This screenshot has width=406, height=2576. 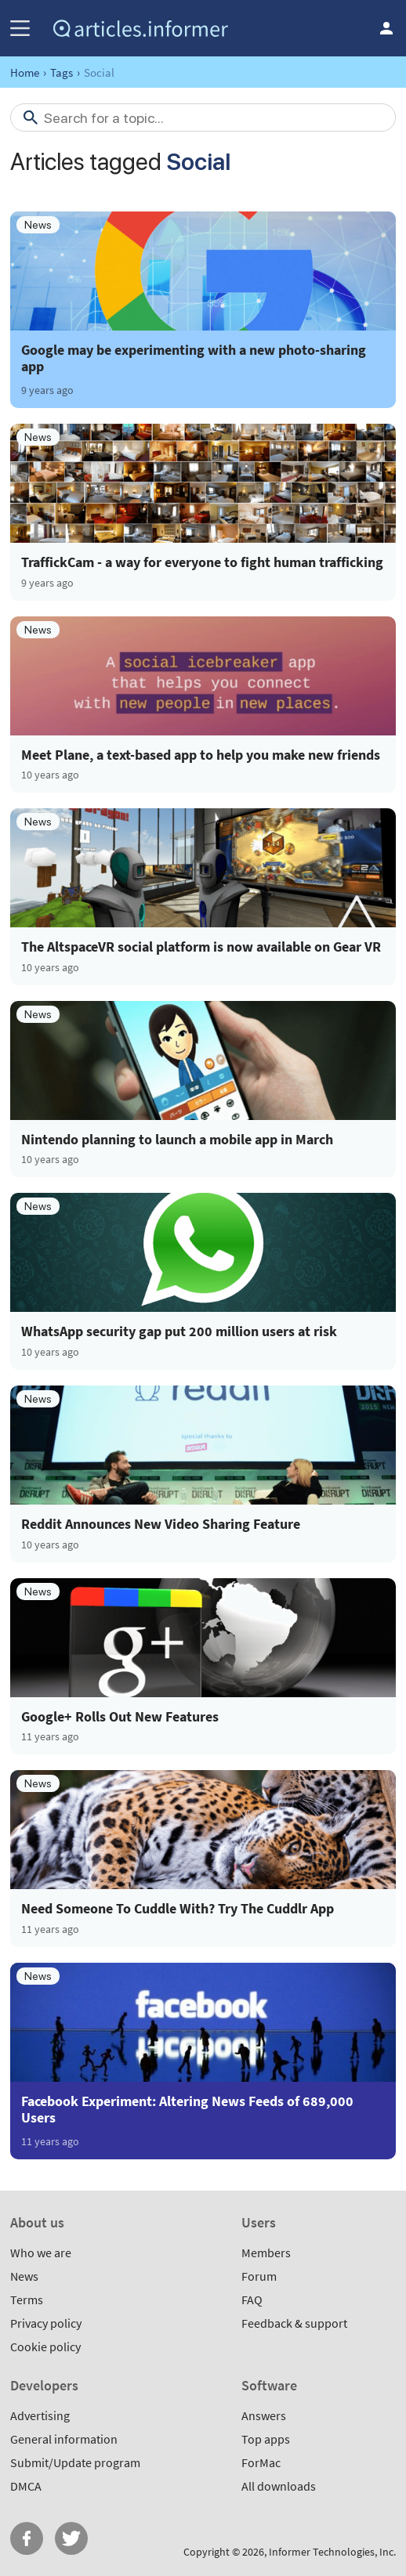 I want to click on Google may be experimenting with a new photo-sharing app, so click(x=193, y=357).